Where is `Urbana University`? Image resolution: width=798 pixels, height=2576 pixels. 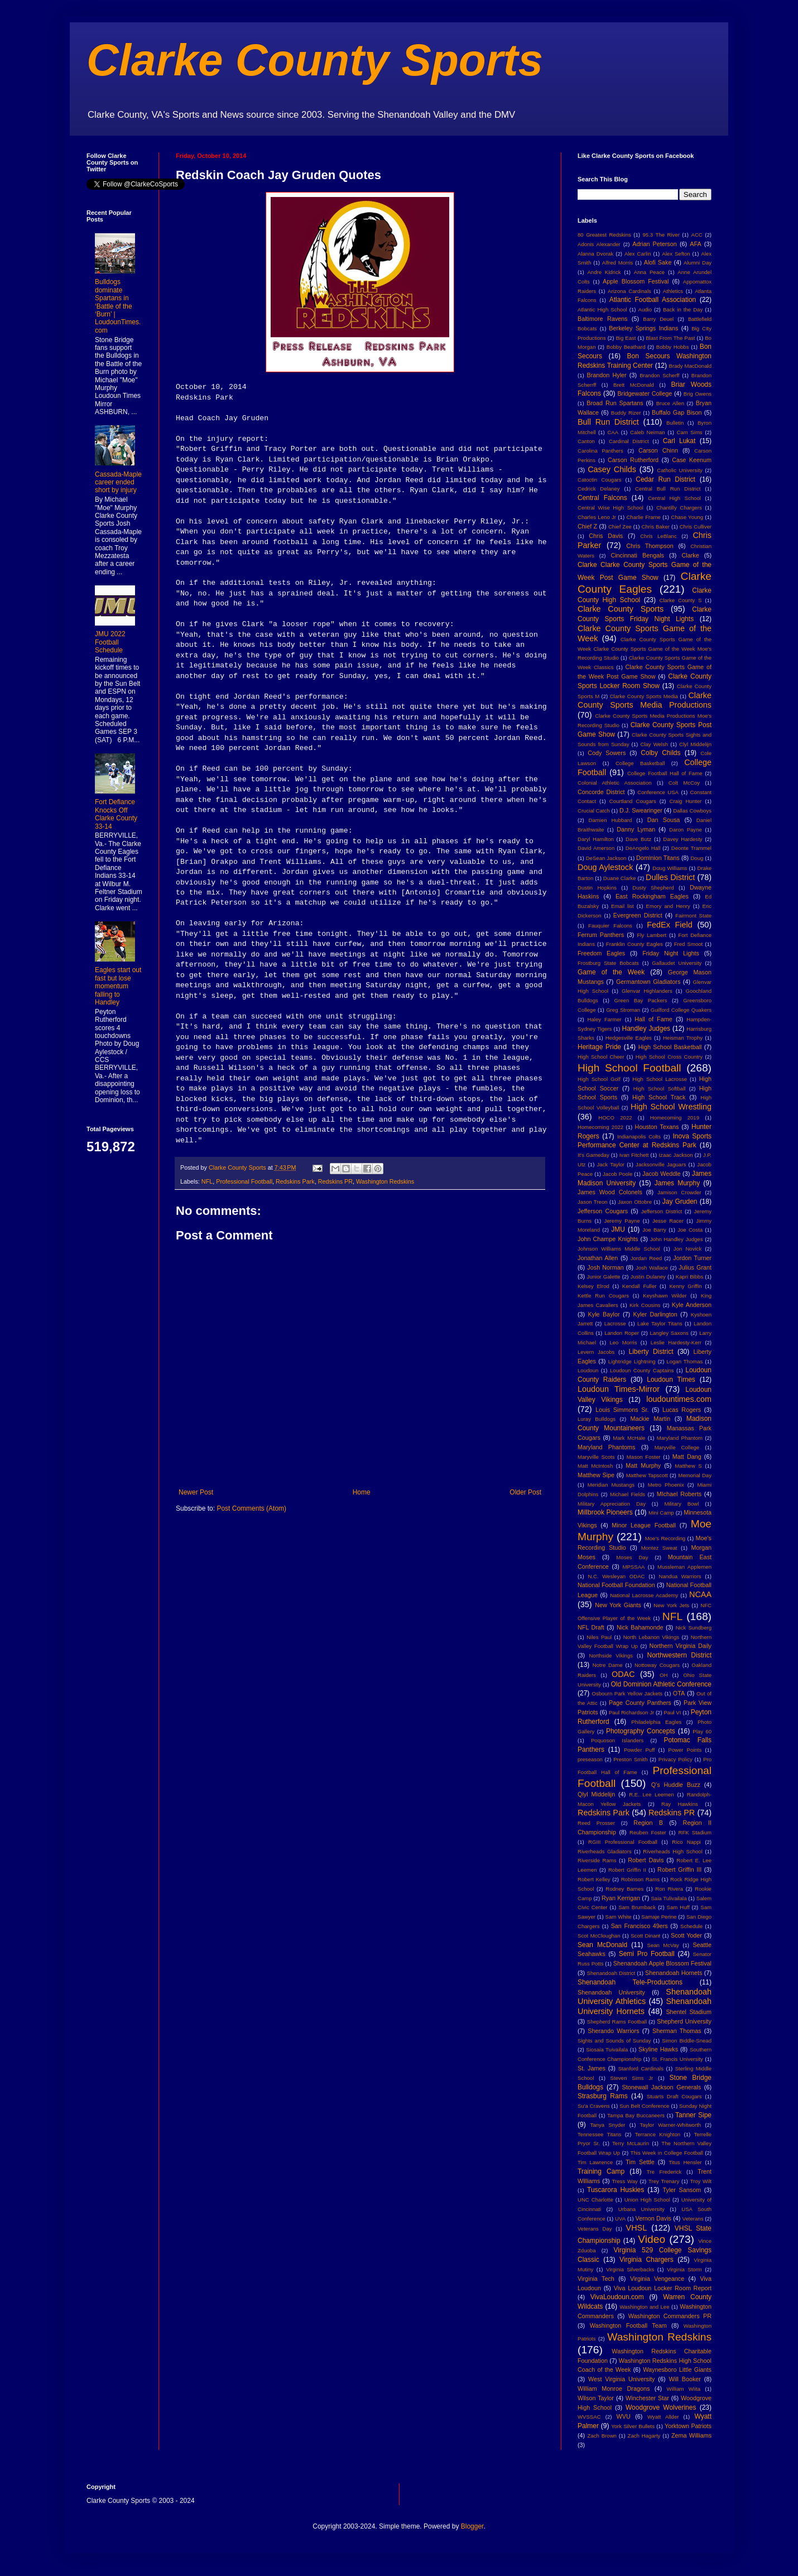 Urbana University is located at coordinates (641, 2209).